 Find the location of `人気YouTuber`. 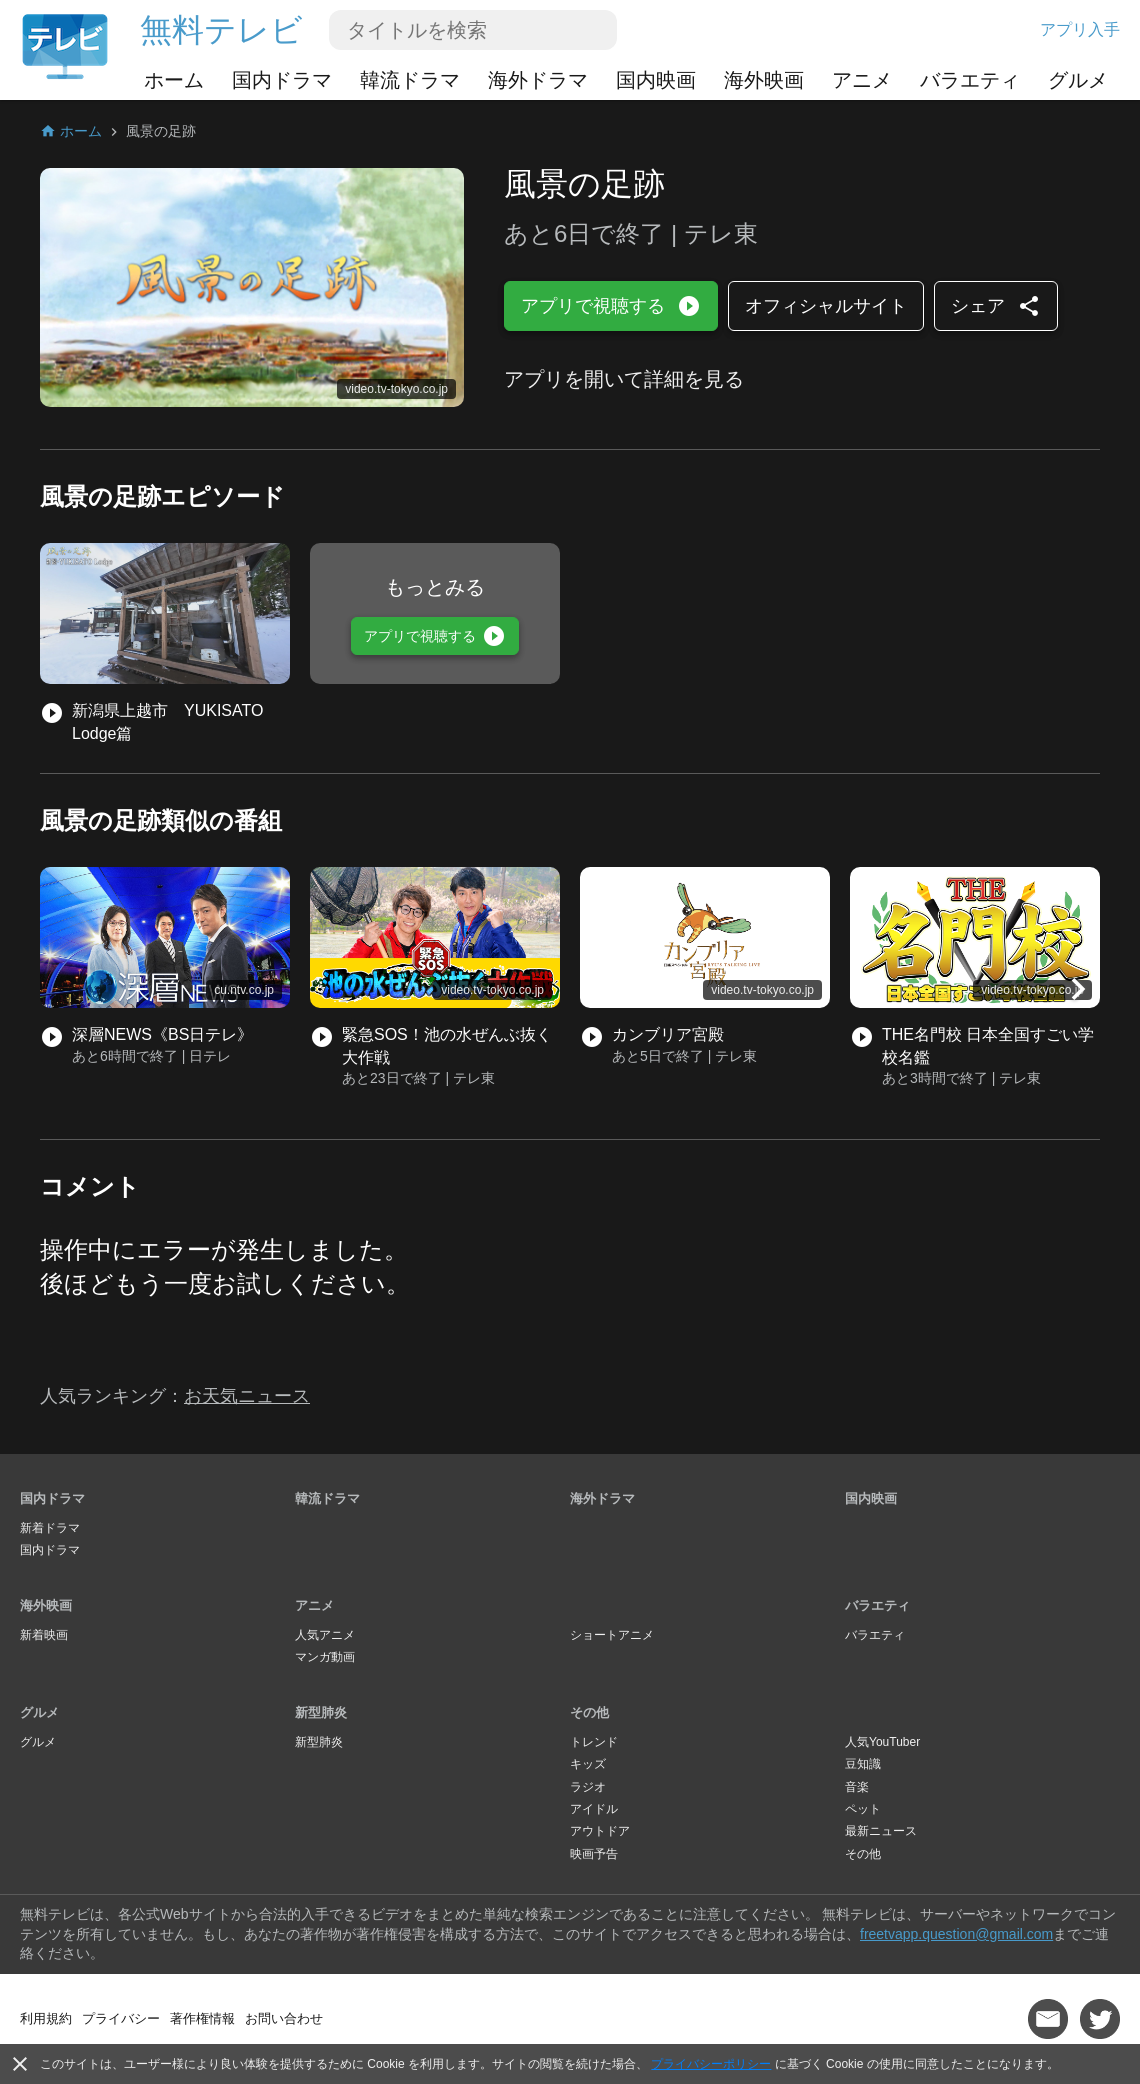

人気YouTuber is located at coordinates (882, 1742).